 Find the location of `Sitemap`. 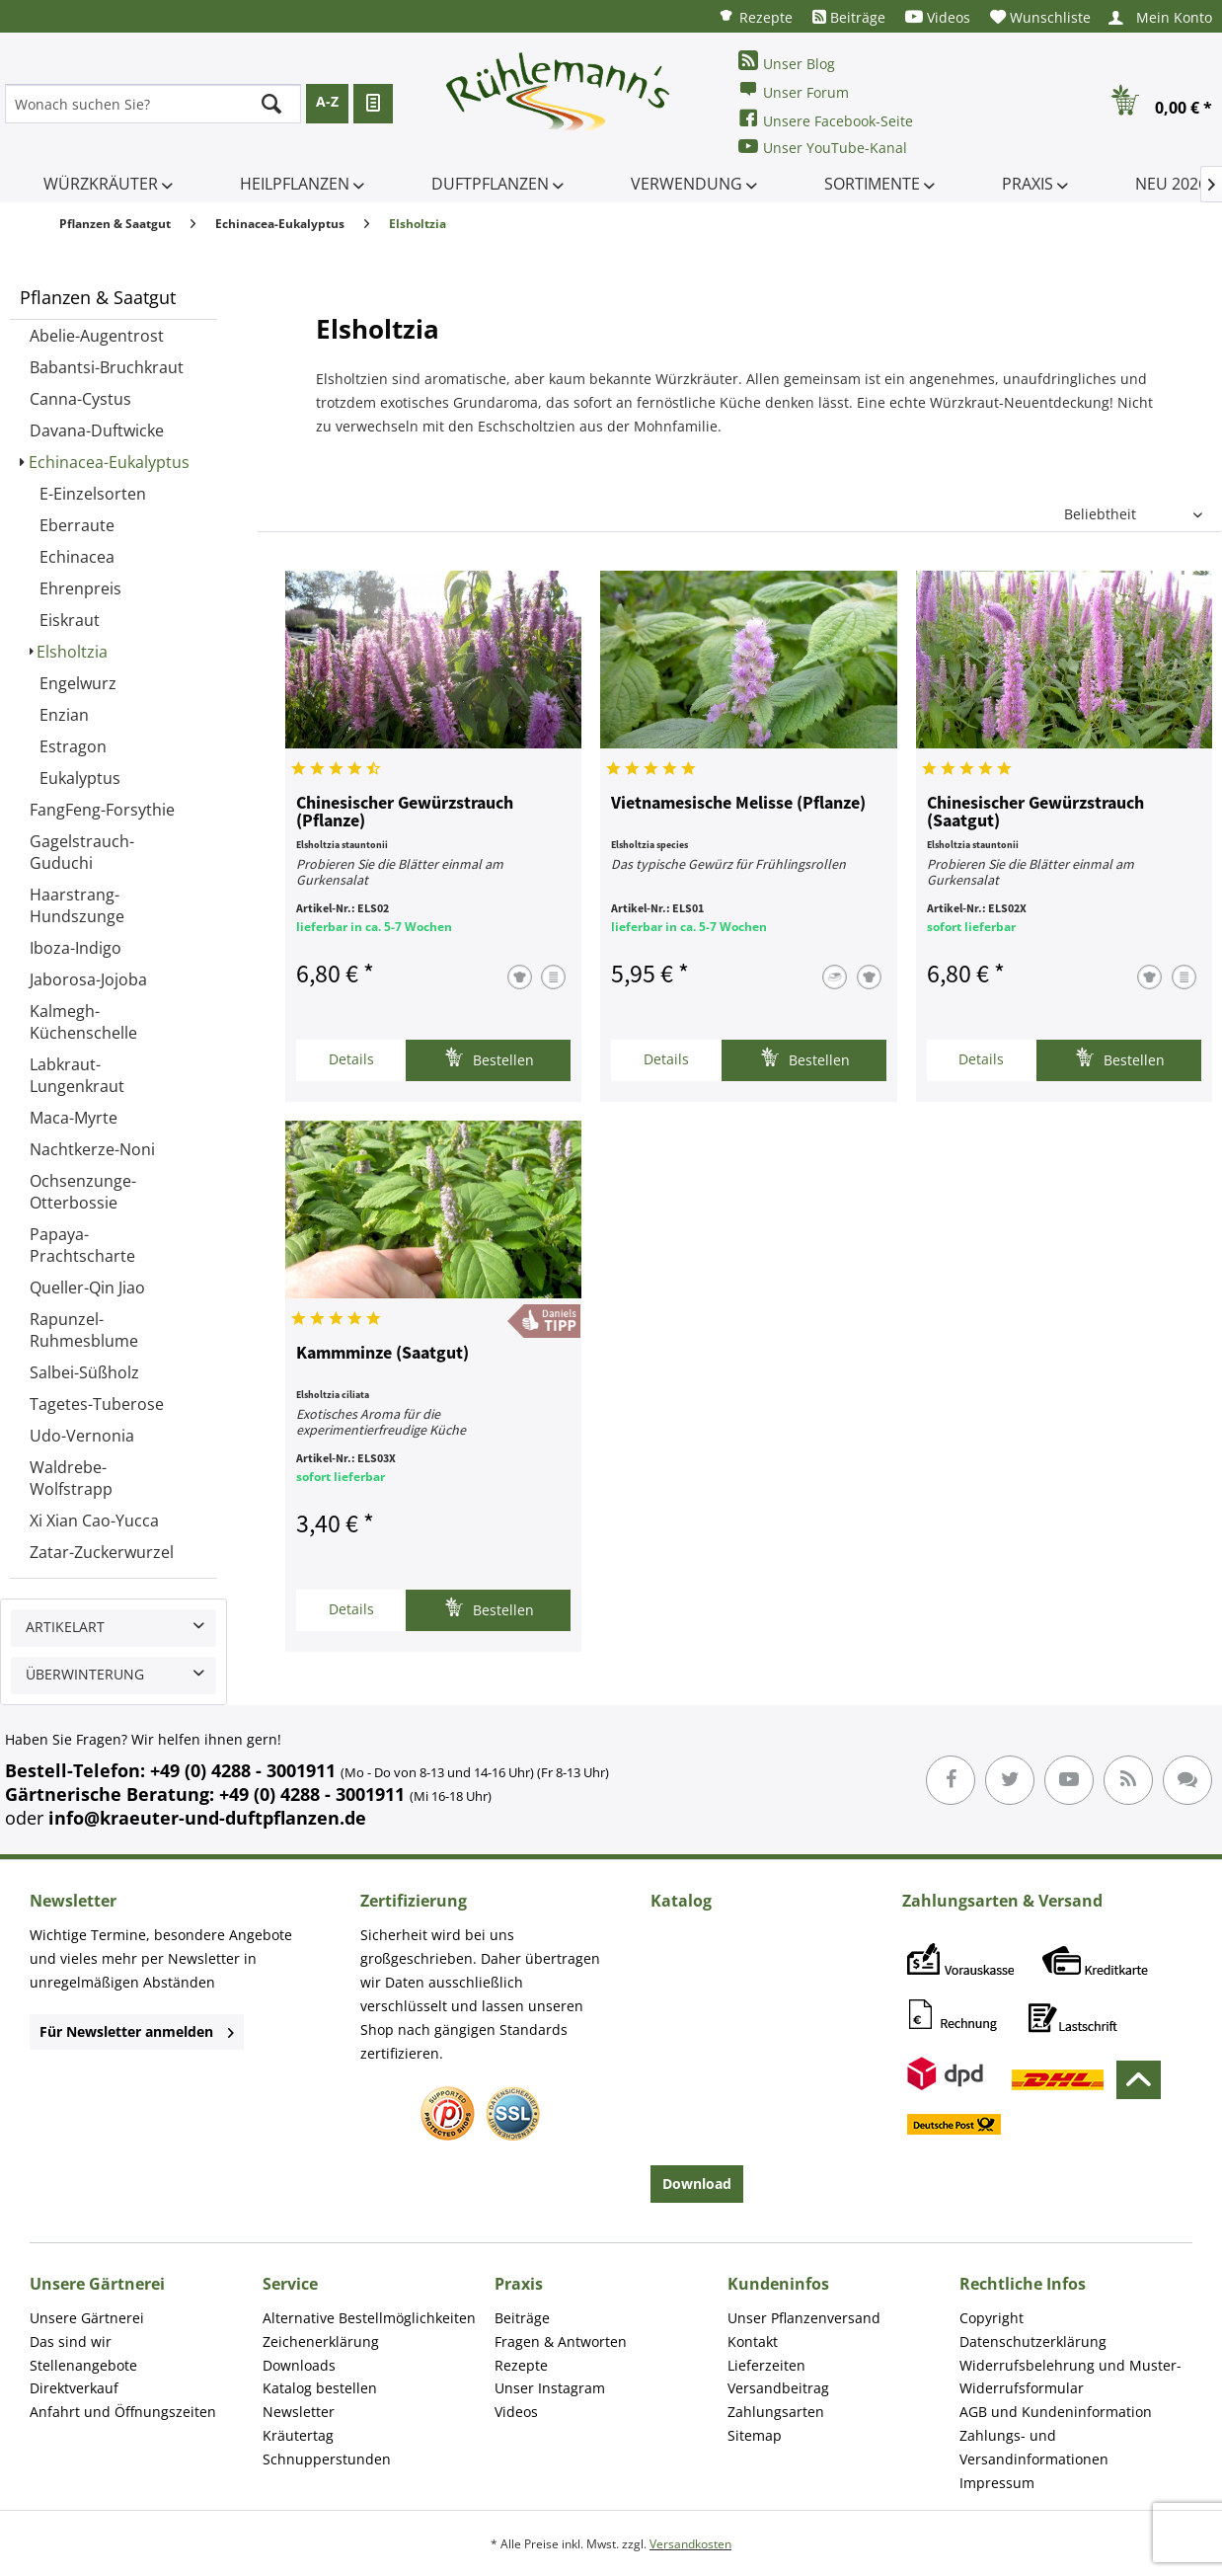

Sitemap is located at coordinates (754, 2435).